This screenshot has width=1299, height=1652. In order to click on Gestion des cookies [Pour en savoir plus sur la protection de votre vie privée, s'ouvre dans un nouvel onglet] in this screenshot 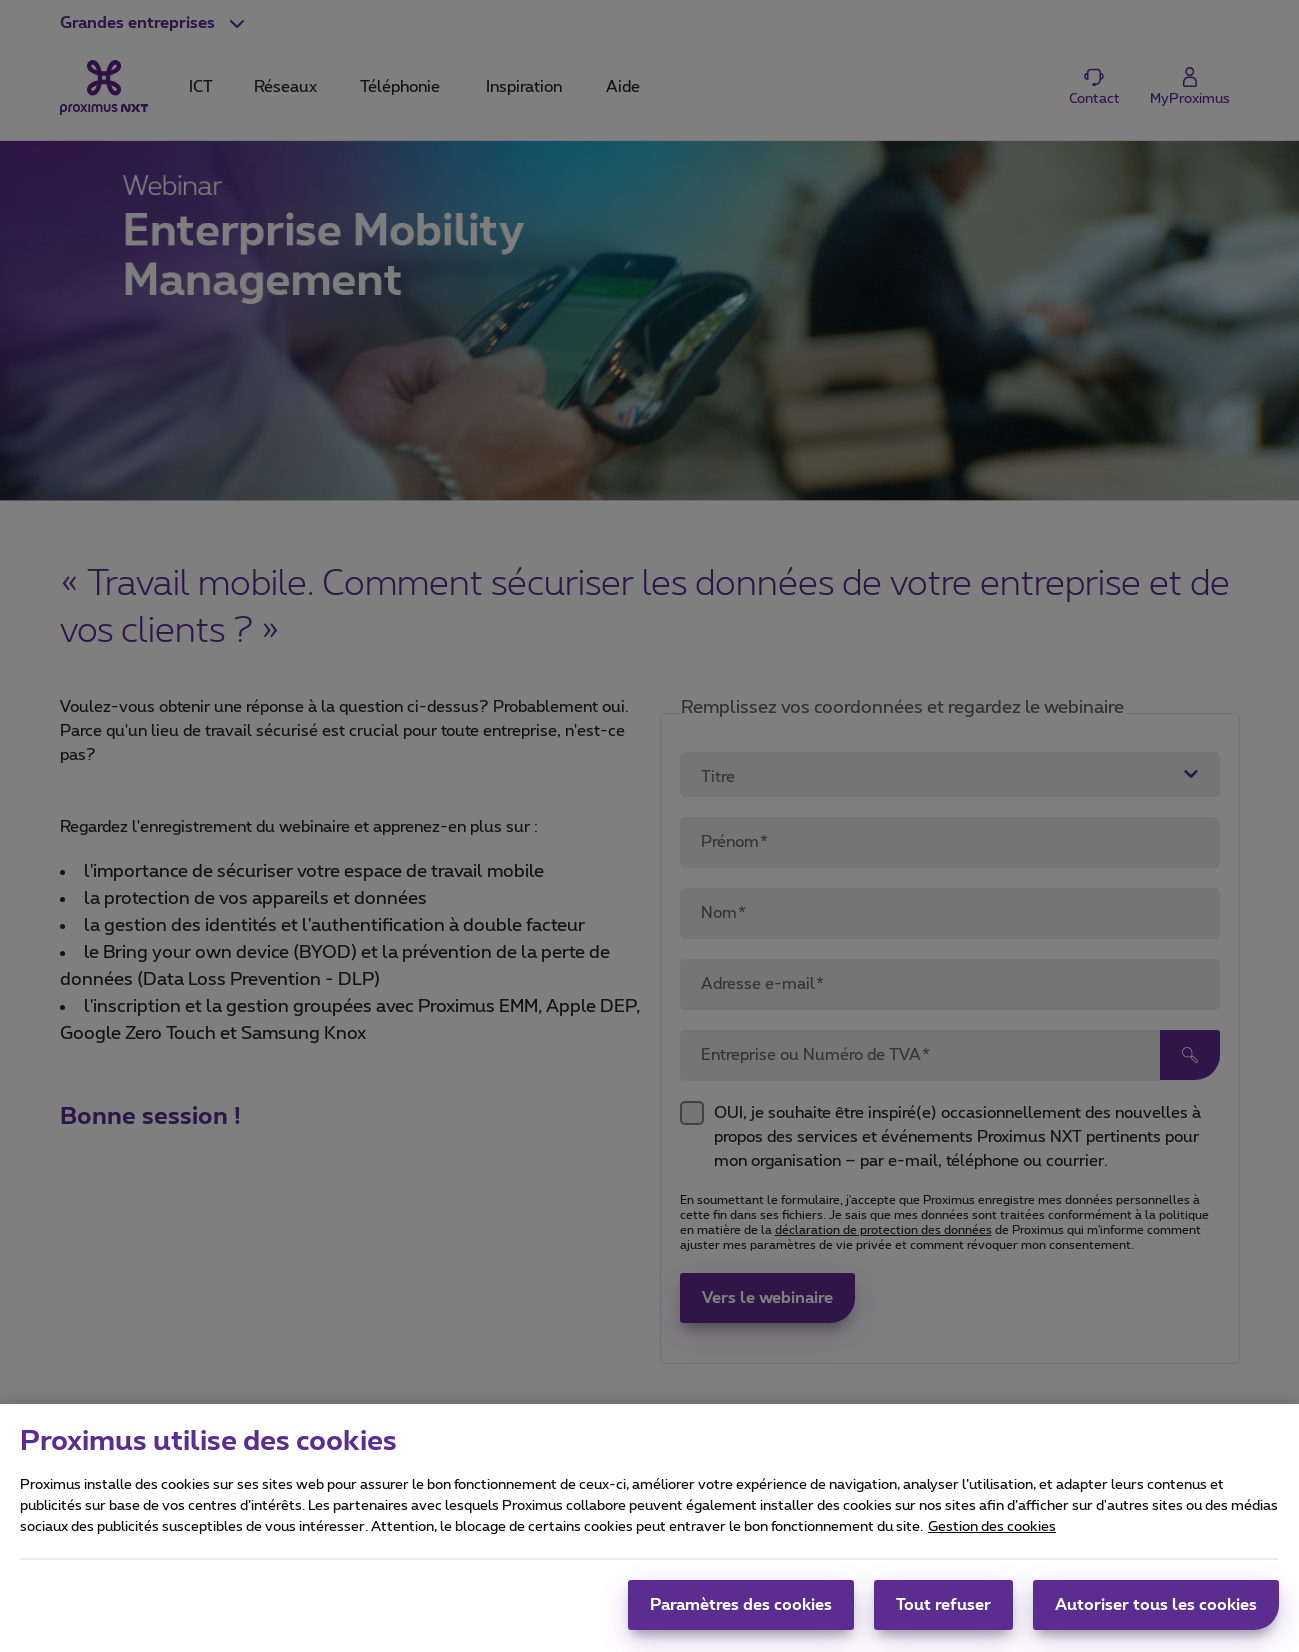, I will do `click(992, 1536)`.